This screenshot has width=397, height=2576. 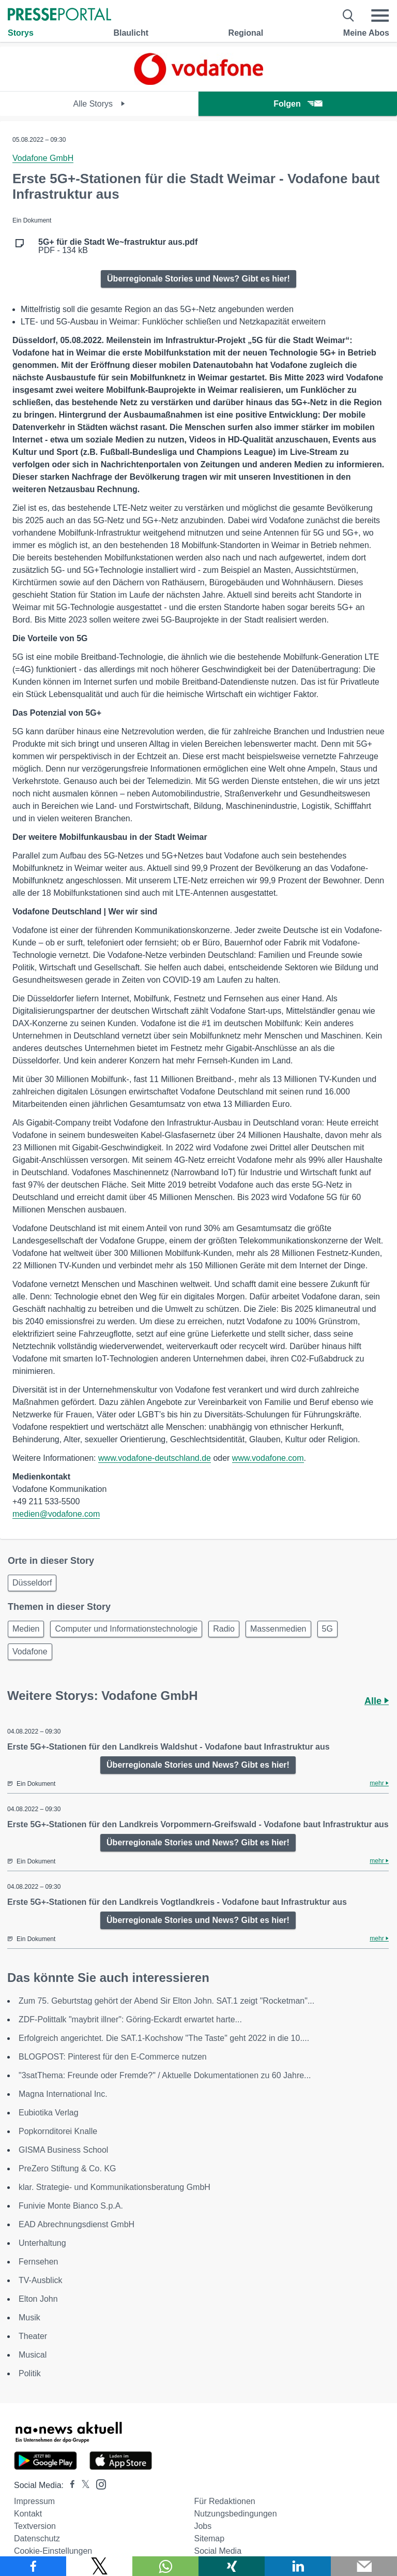 What do you see at coordinates (34, 2501) in the screenshot?
I see `Impressum` at bounding box center [34, 2501].